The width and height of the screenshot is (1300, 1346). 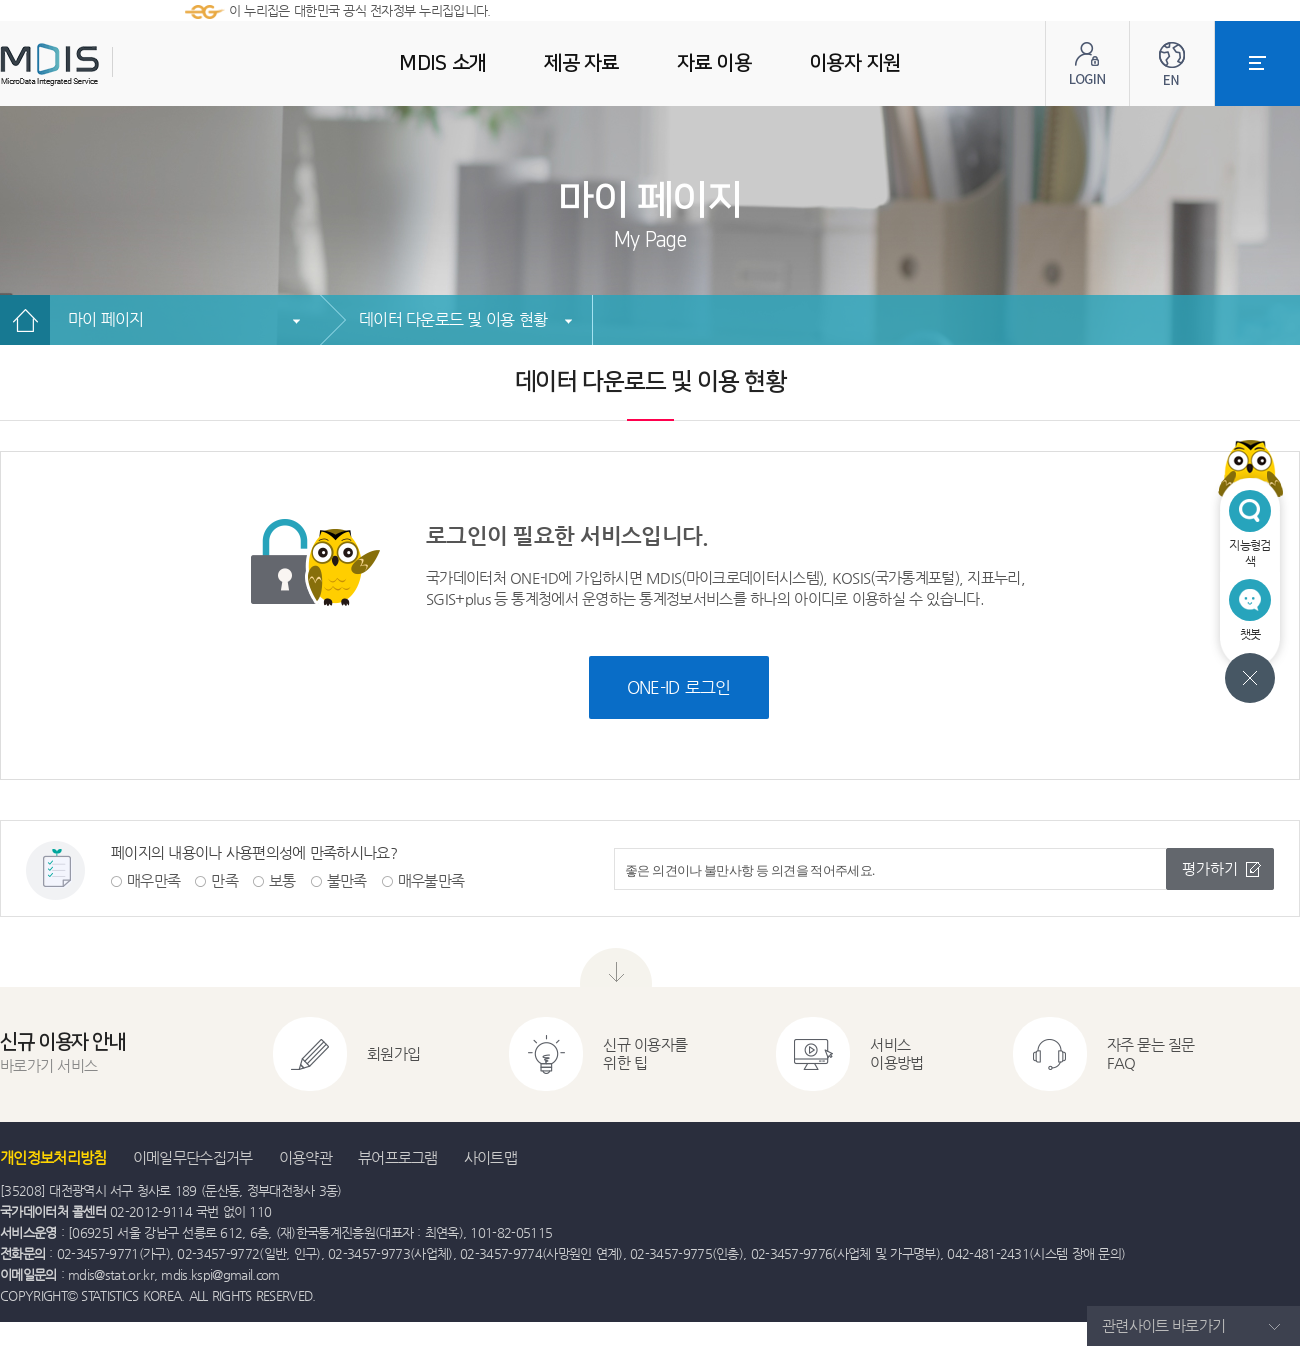 I want to click on 매우만족, so click(x=153, y=880).